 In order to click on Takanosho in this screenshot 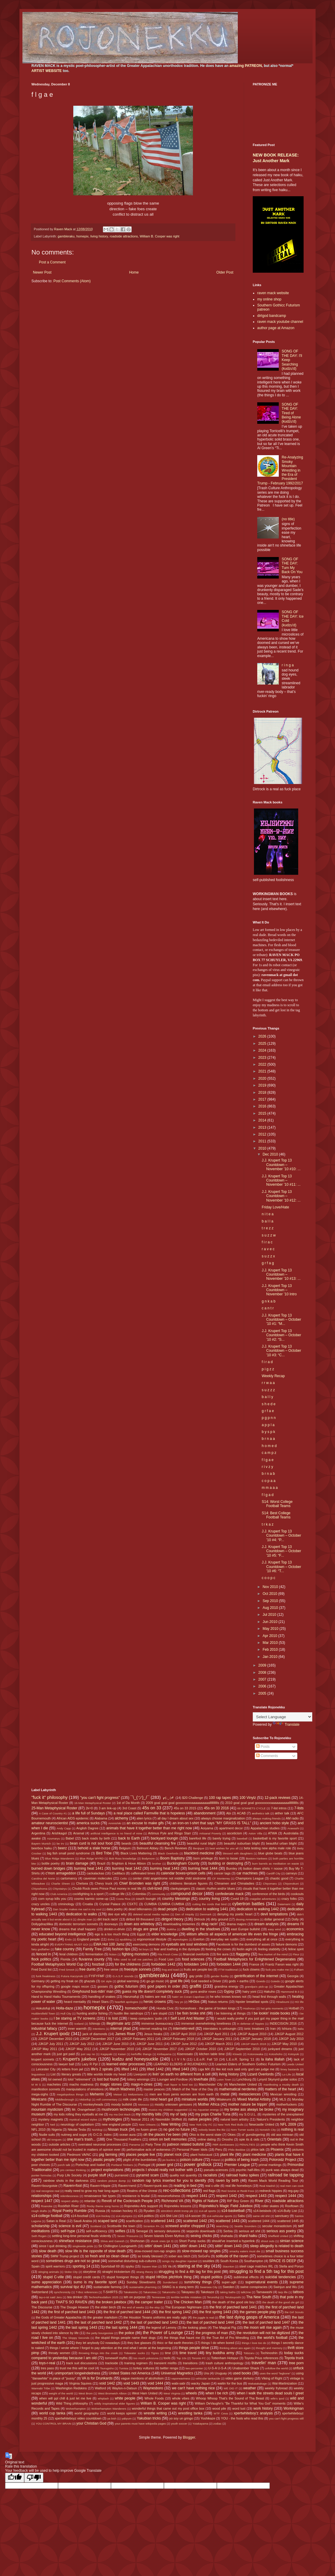, I will do `click(169, 2292)`.